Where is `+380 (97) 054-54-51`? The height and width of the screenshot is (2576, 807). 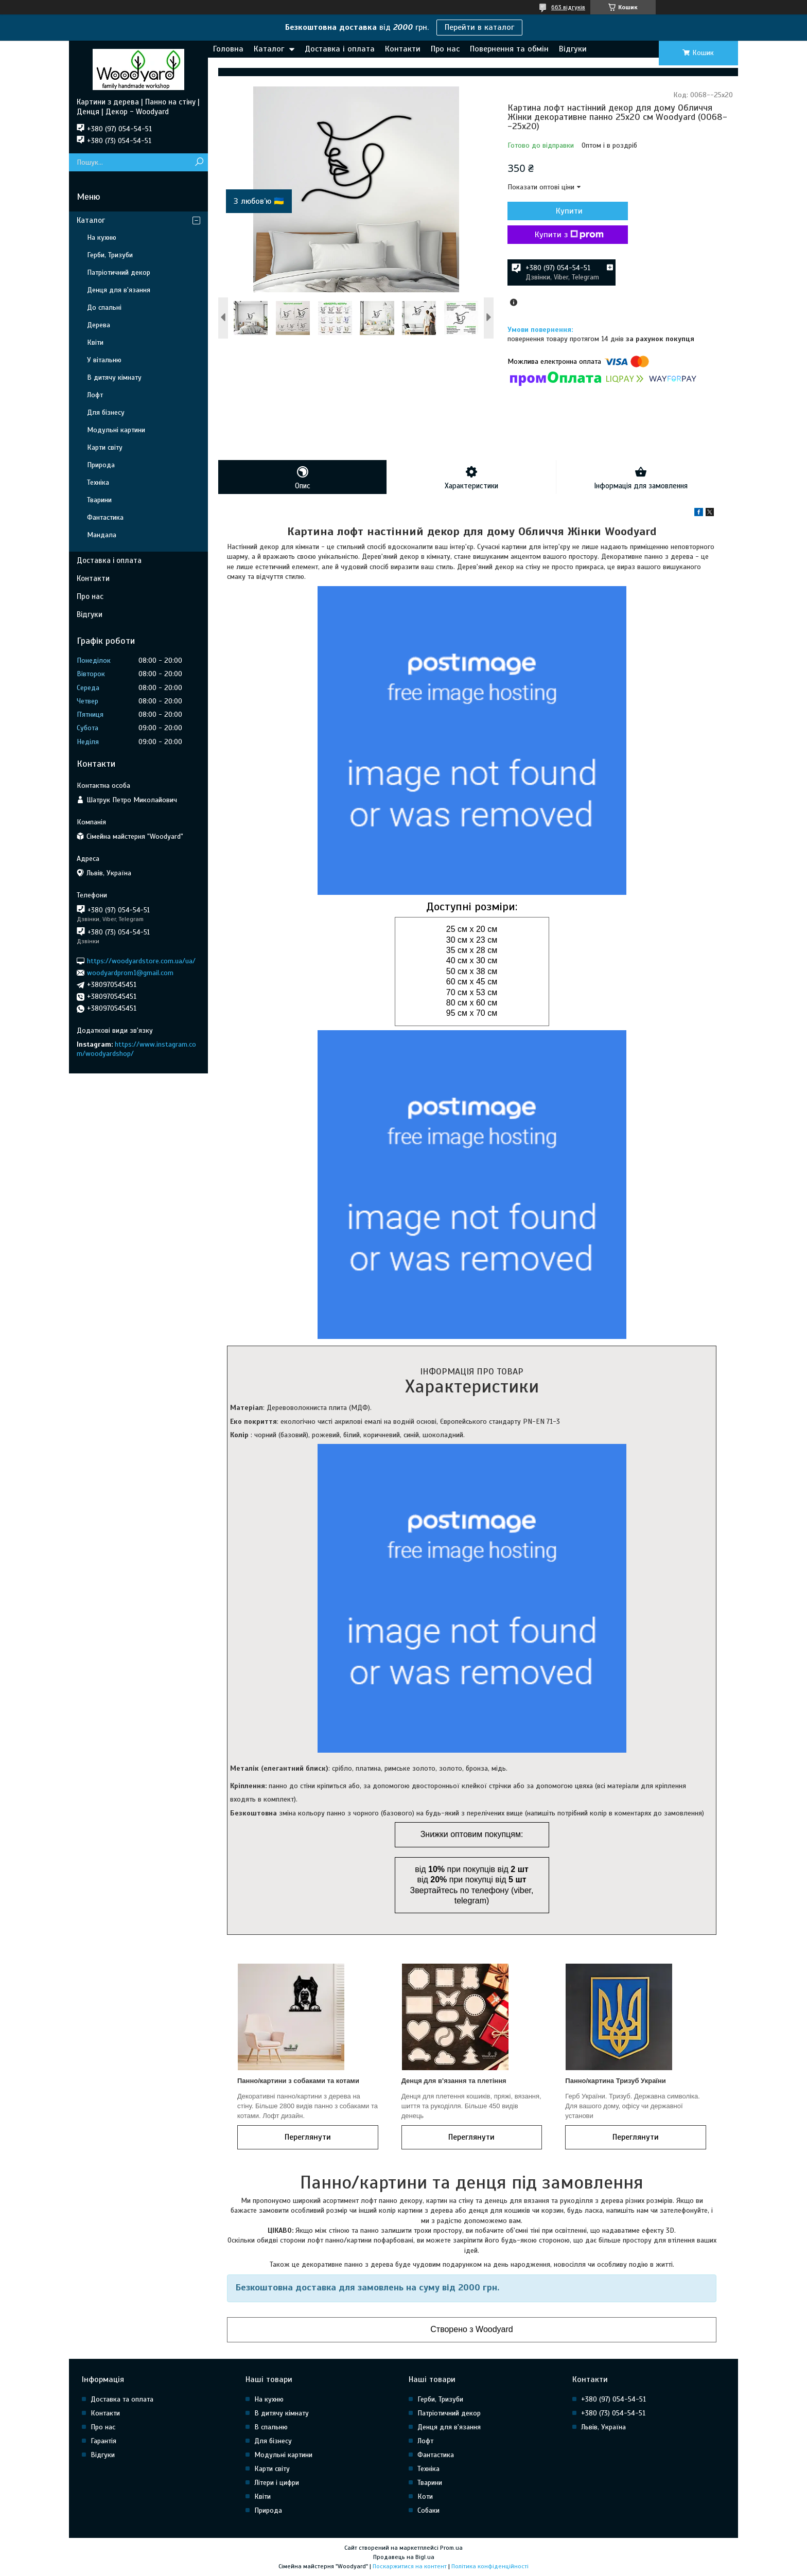 +380 (97) 054-54-51 is located at coordinates (613, 2399).